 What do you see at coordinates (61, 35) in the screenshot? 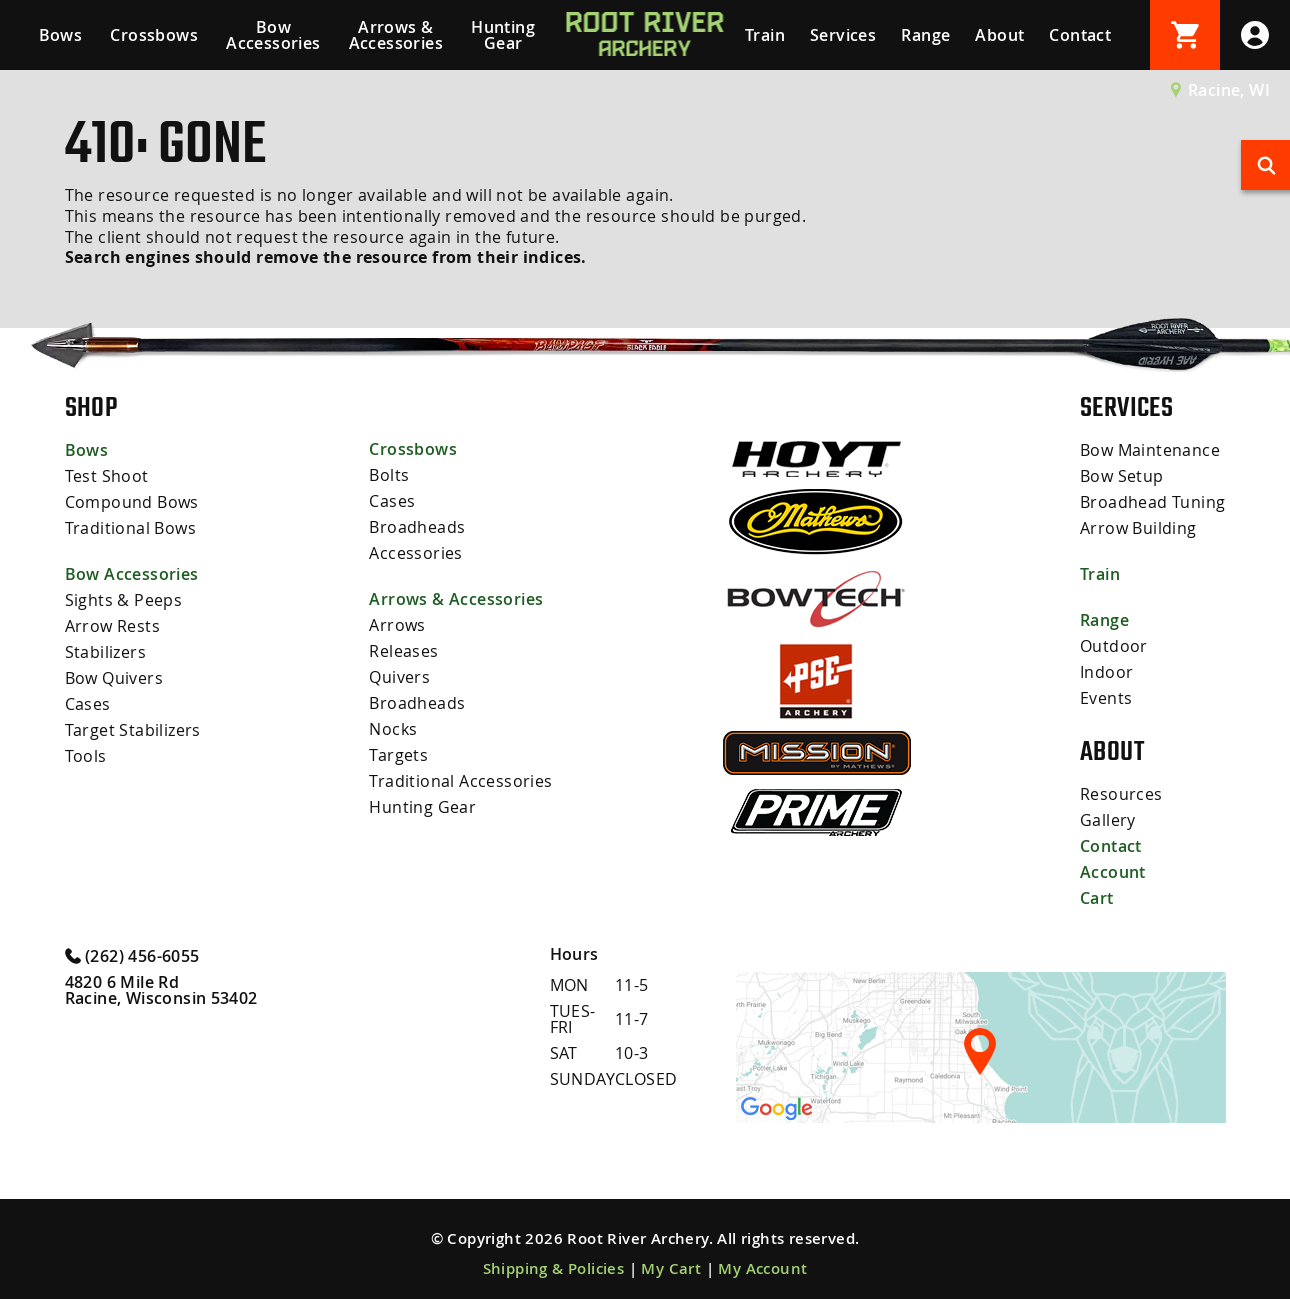
I see `Bows` at bounding box center [61, 35].